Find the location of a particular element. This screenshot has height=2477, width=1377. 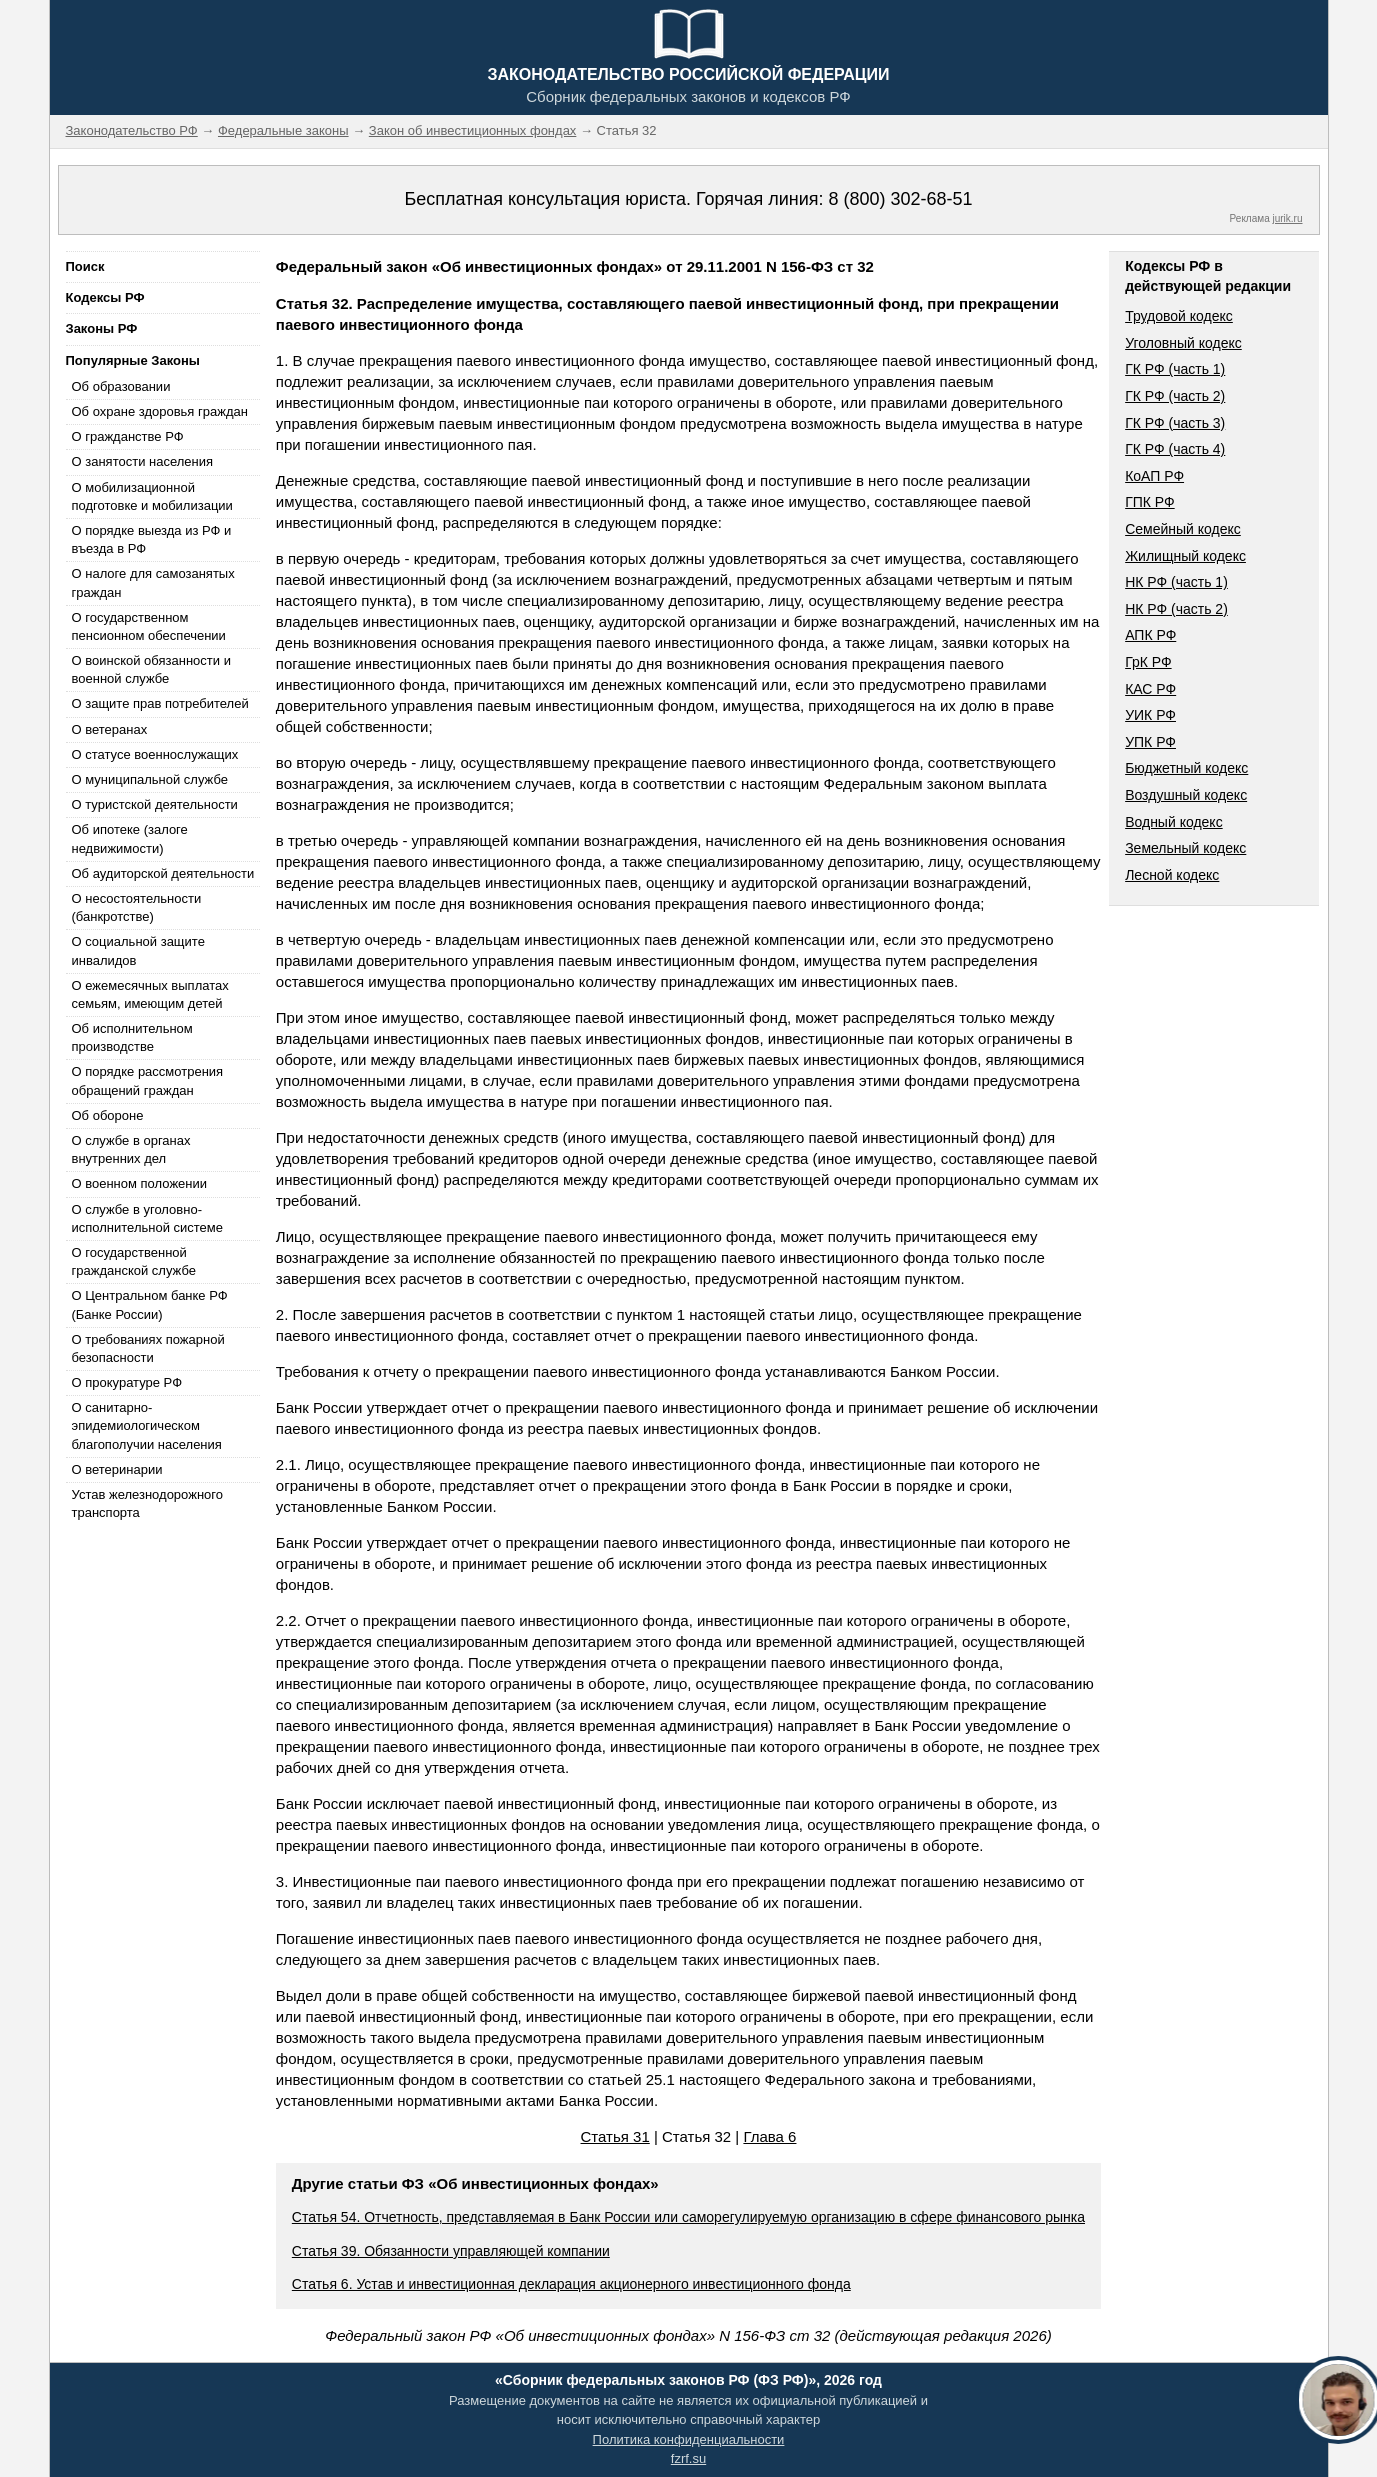

О ветеринарии is located at coordinates (117, 1469).